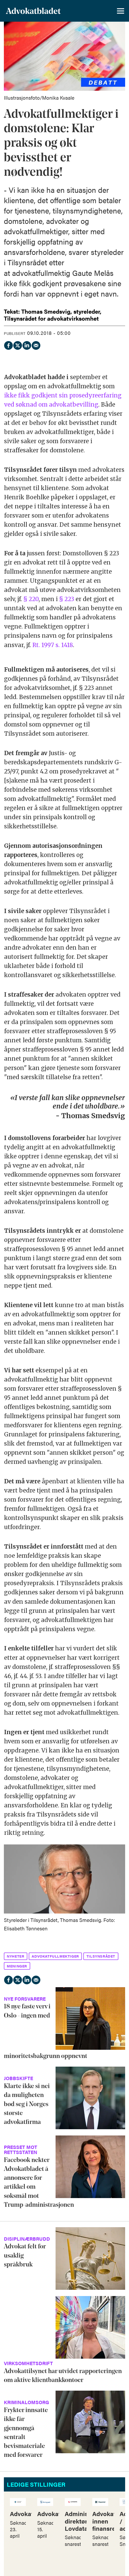  I want to click on [Del via e-mail], so click(35, 344).